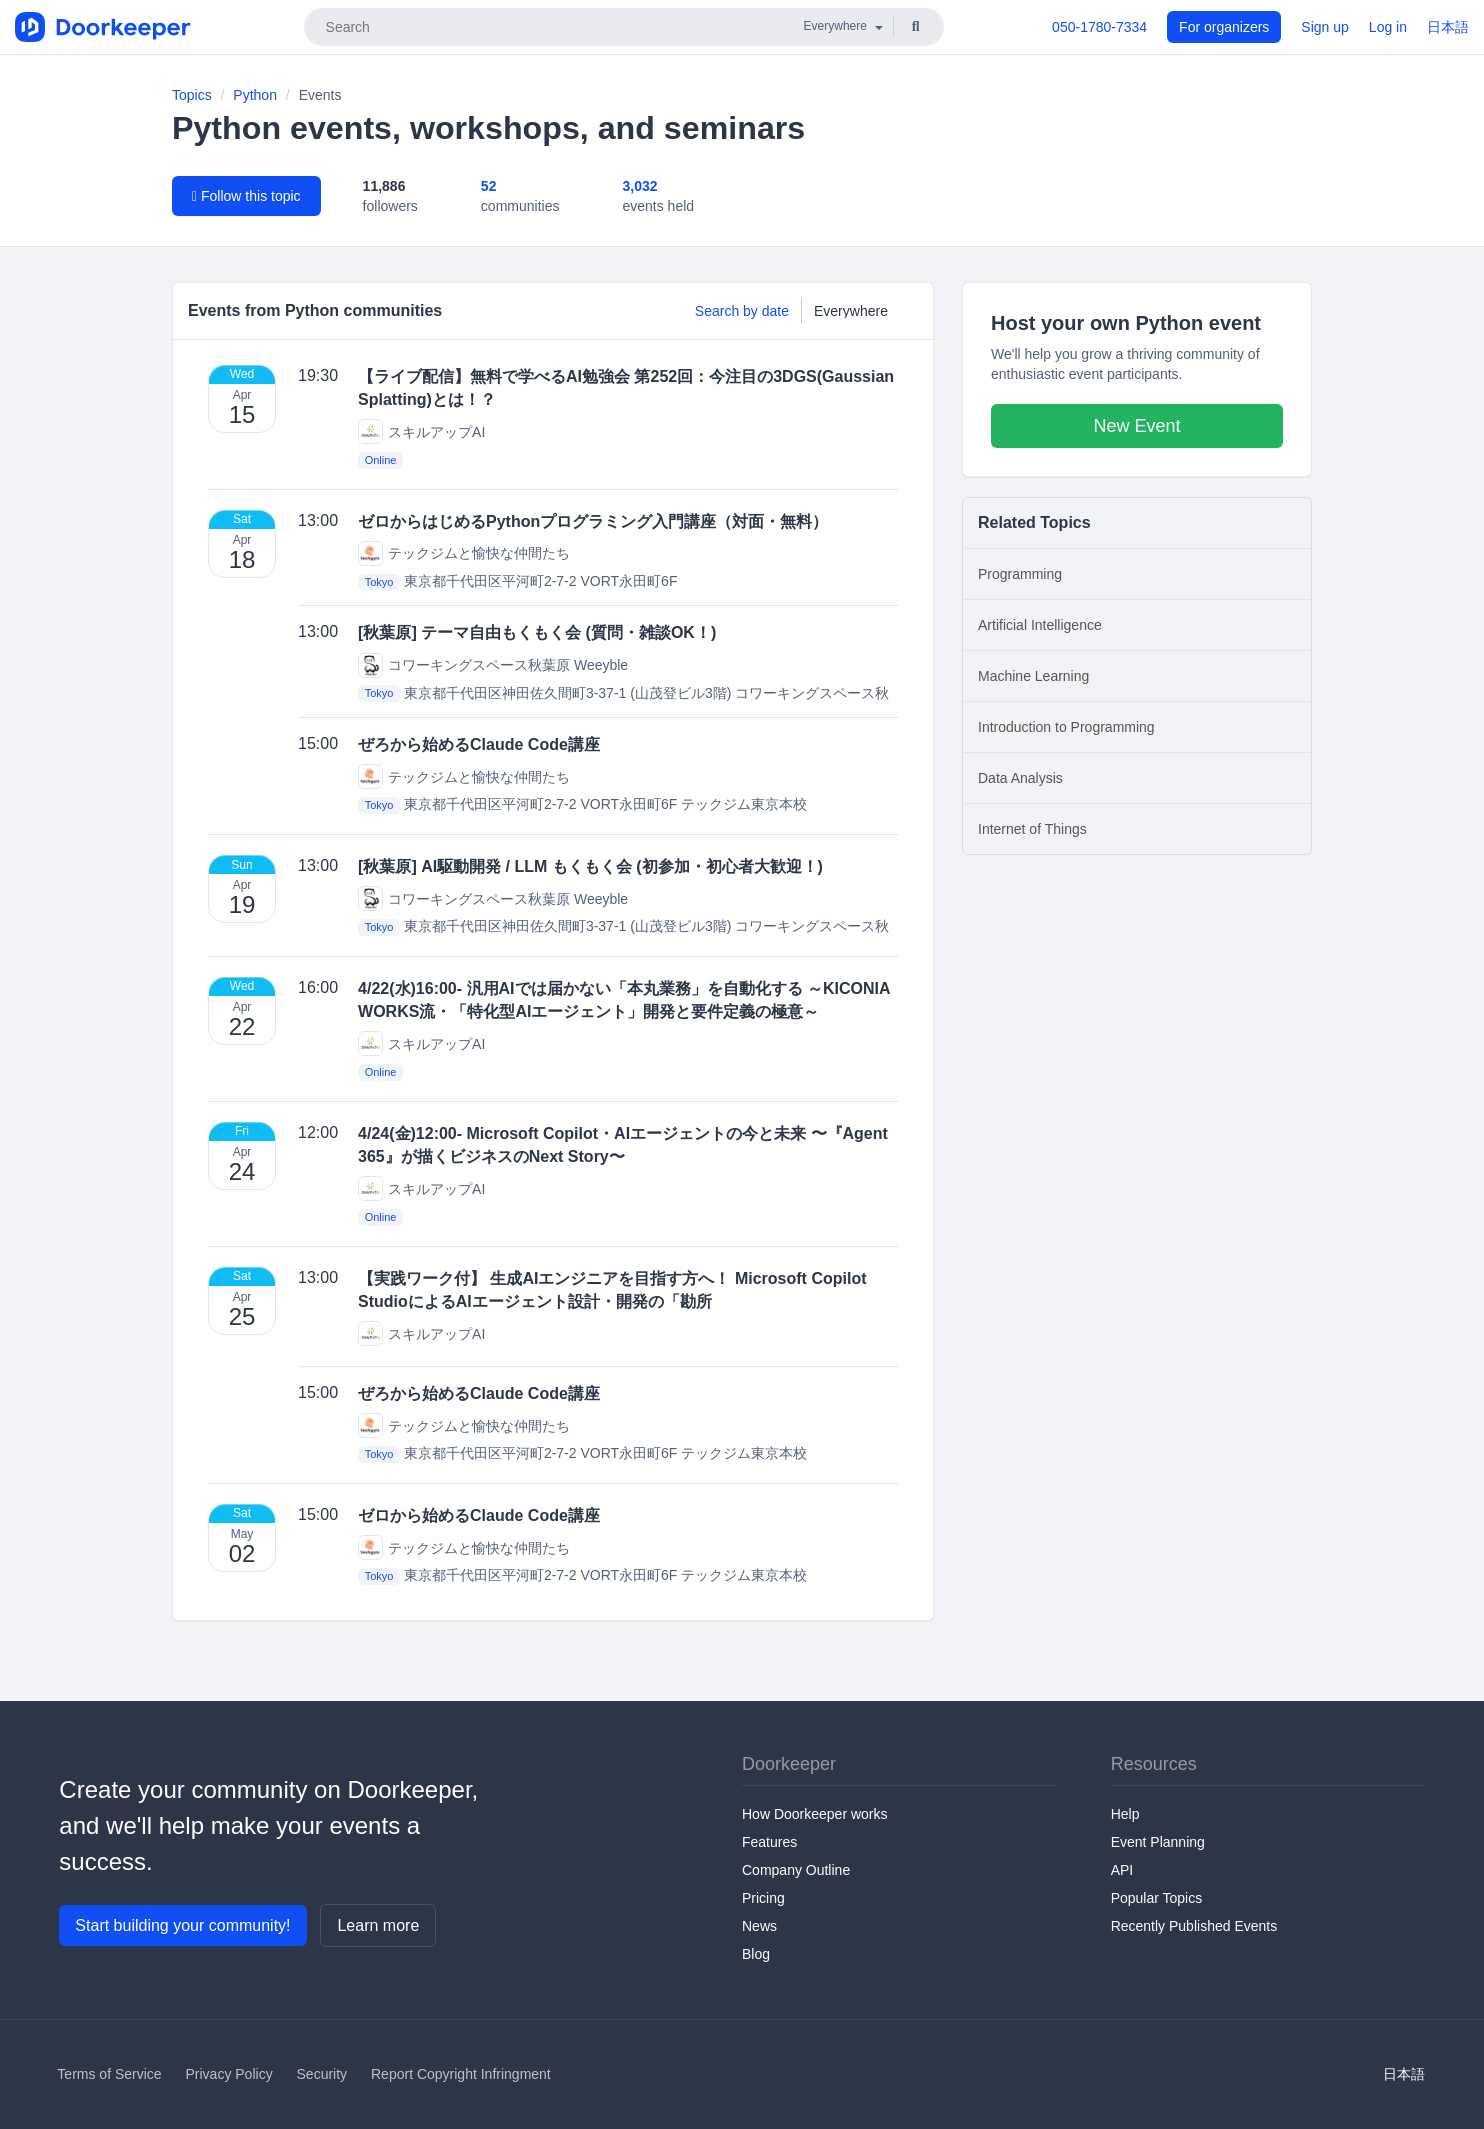  Describe the element at coordinates (464, 553) in the screenshot. I see `テックジムと愉快な仲間たち` at that location.